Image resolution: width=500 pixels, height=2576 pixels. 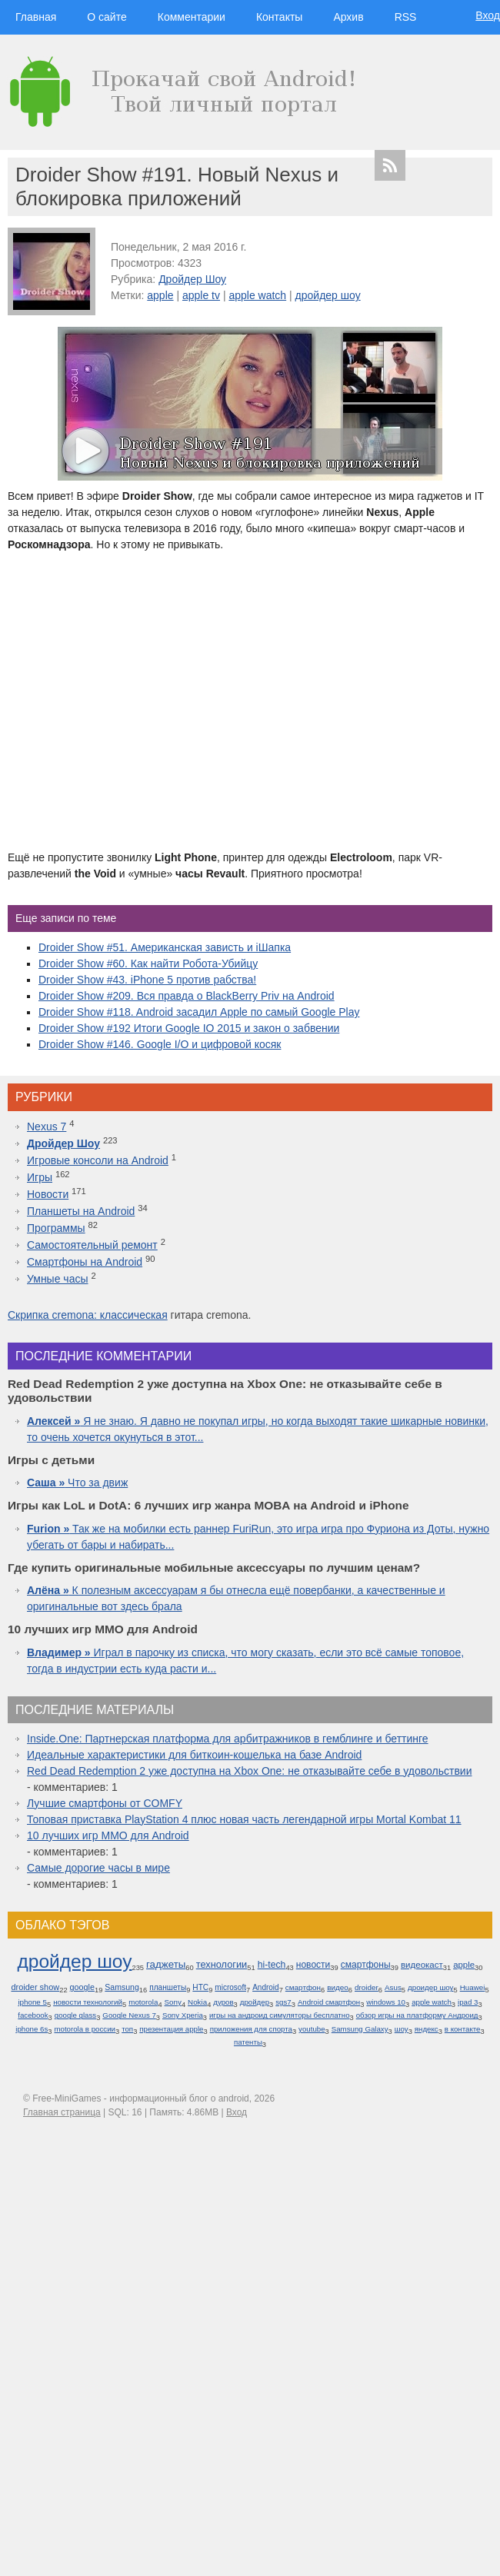 I want to click on Android, so click(x=265, y=1987).